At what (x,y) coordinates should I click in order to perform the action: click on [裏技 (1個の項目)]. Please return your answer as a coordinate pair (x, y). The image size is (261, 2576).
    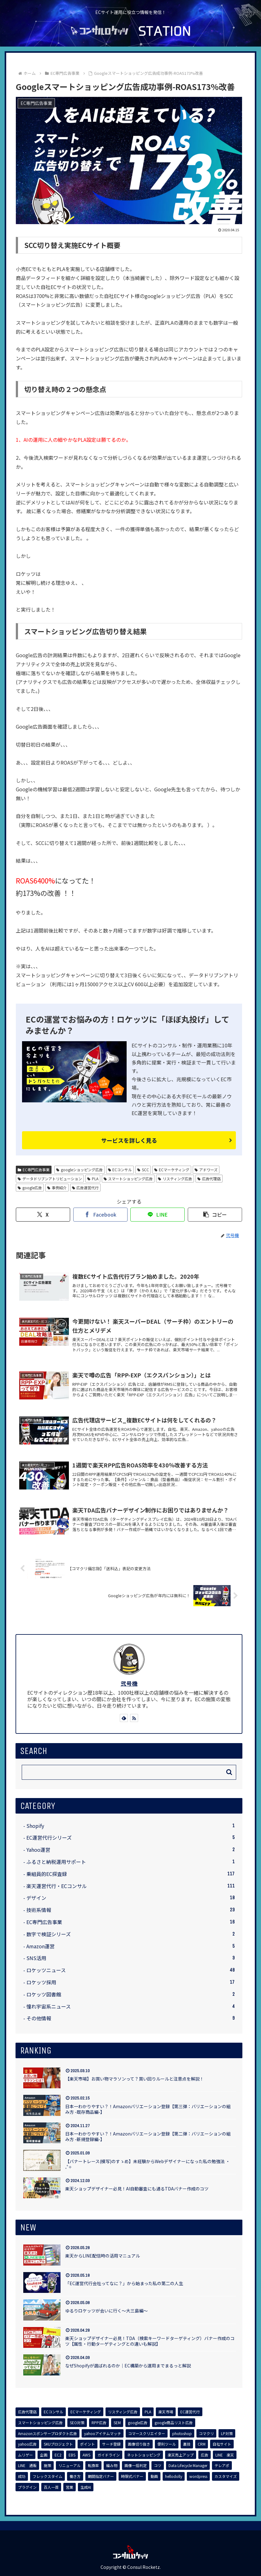
    Looking at the image, I should click on (187, 2444).